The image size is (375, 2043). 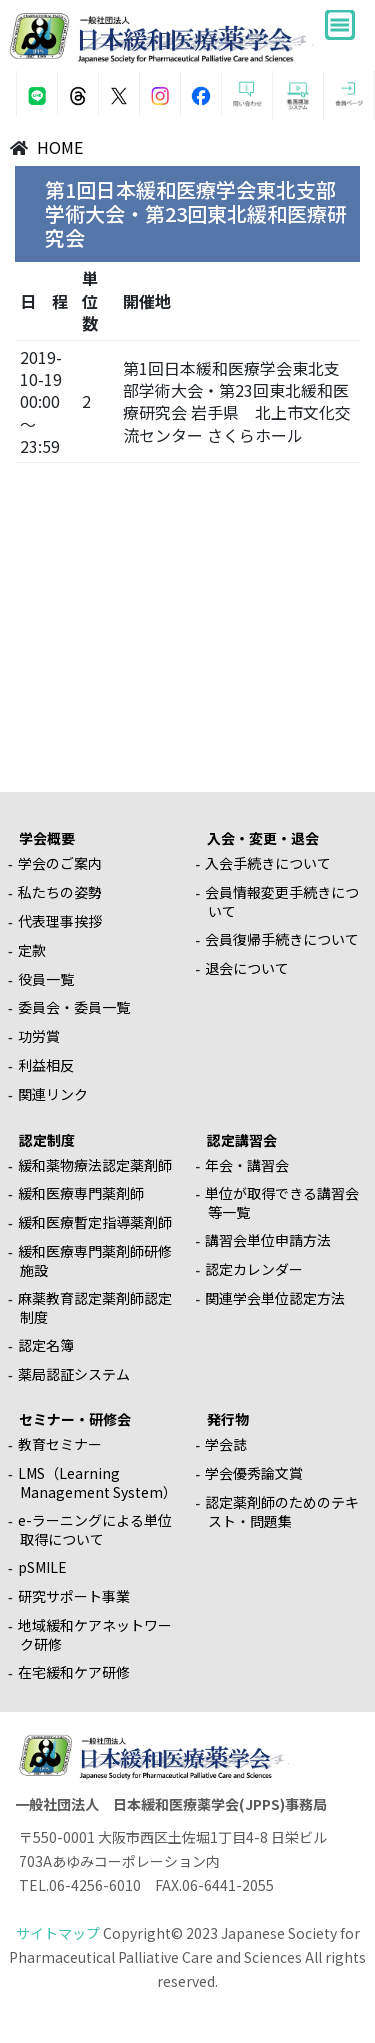 I want to click on 私たちの姿勢, so click(x=60, y=892).